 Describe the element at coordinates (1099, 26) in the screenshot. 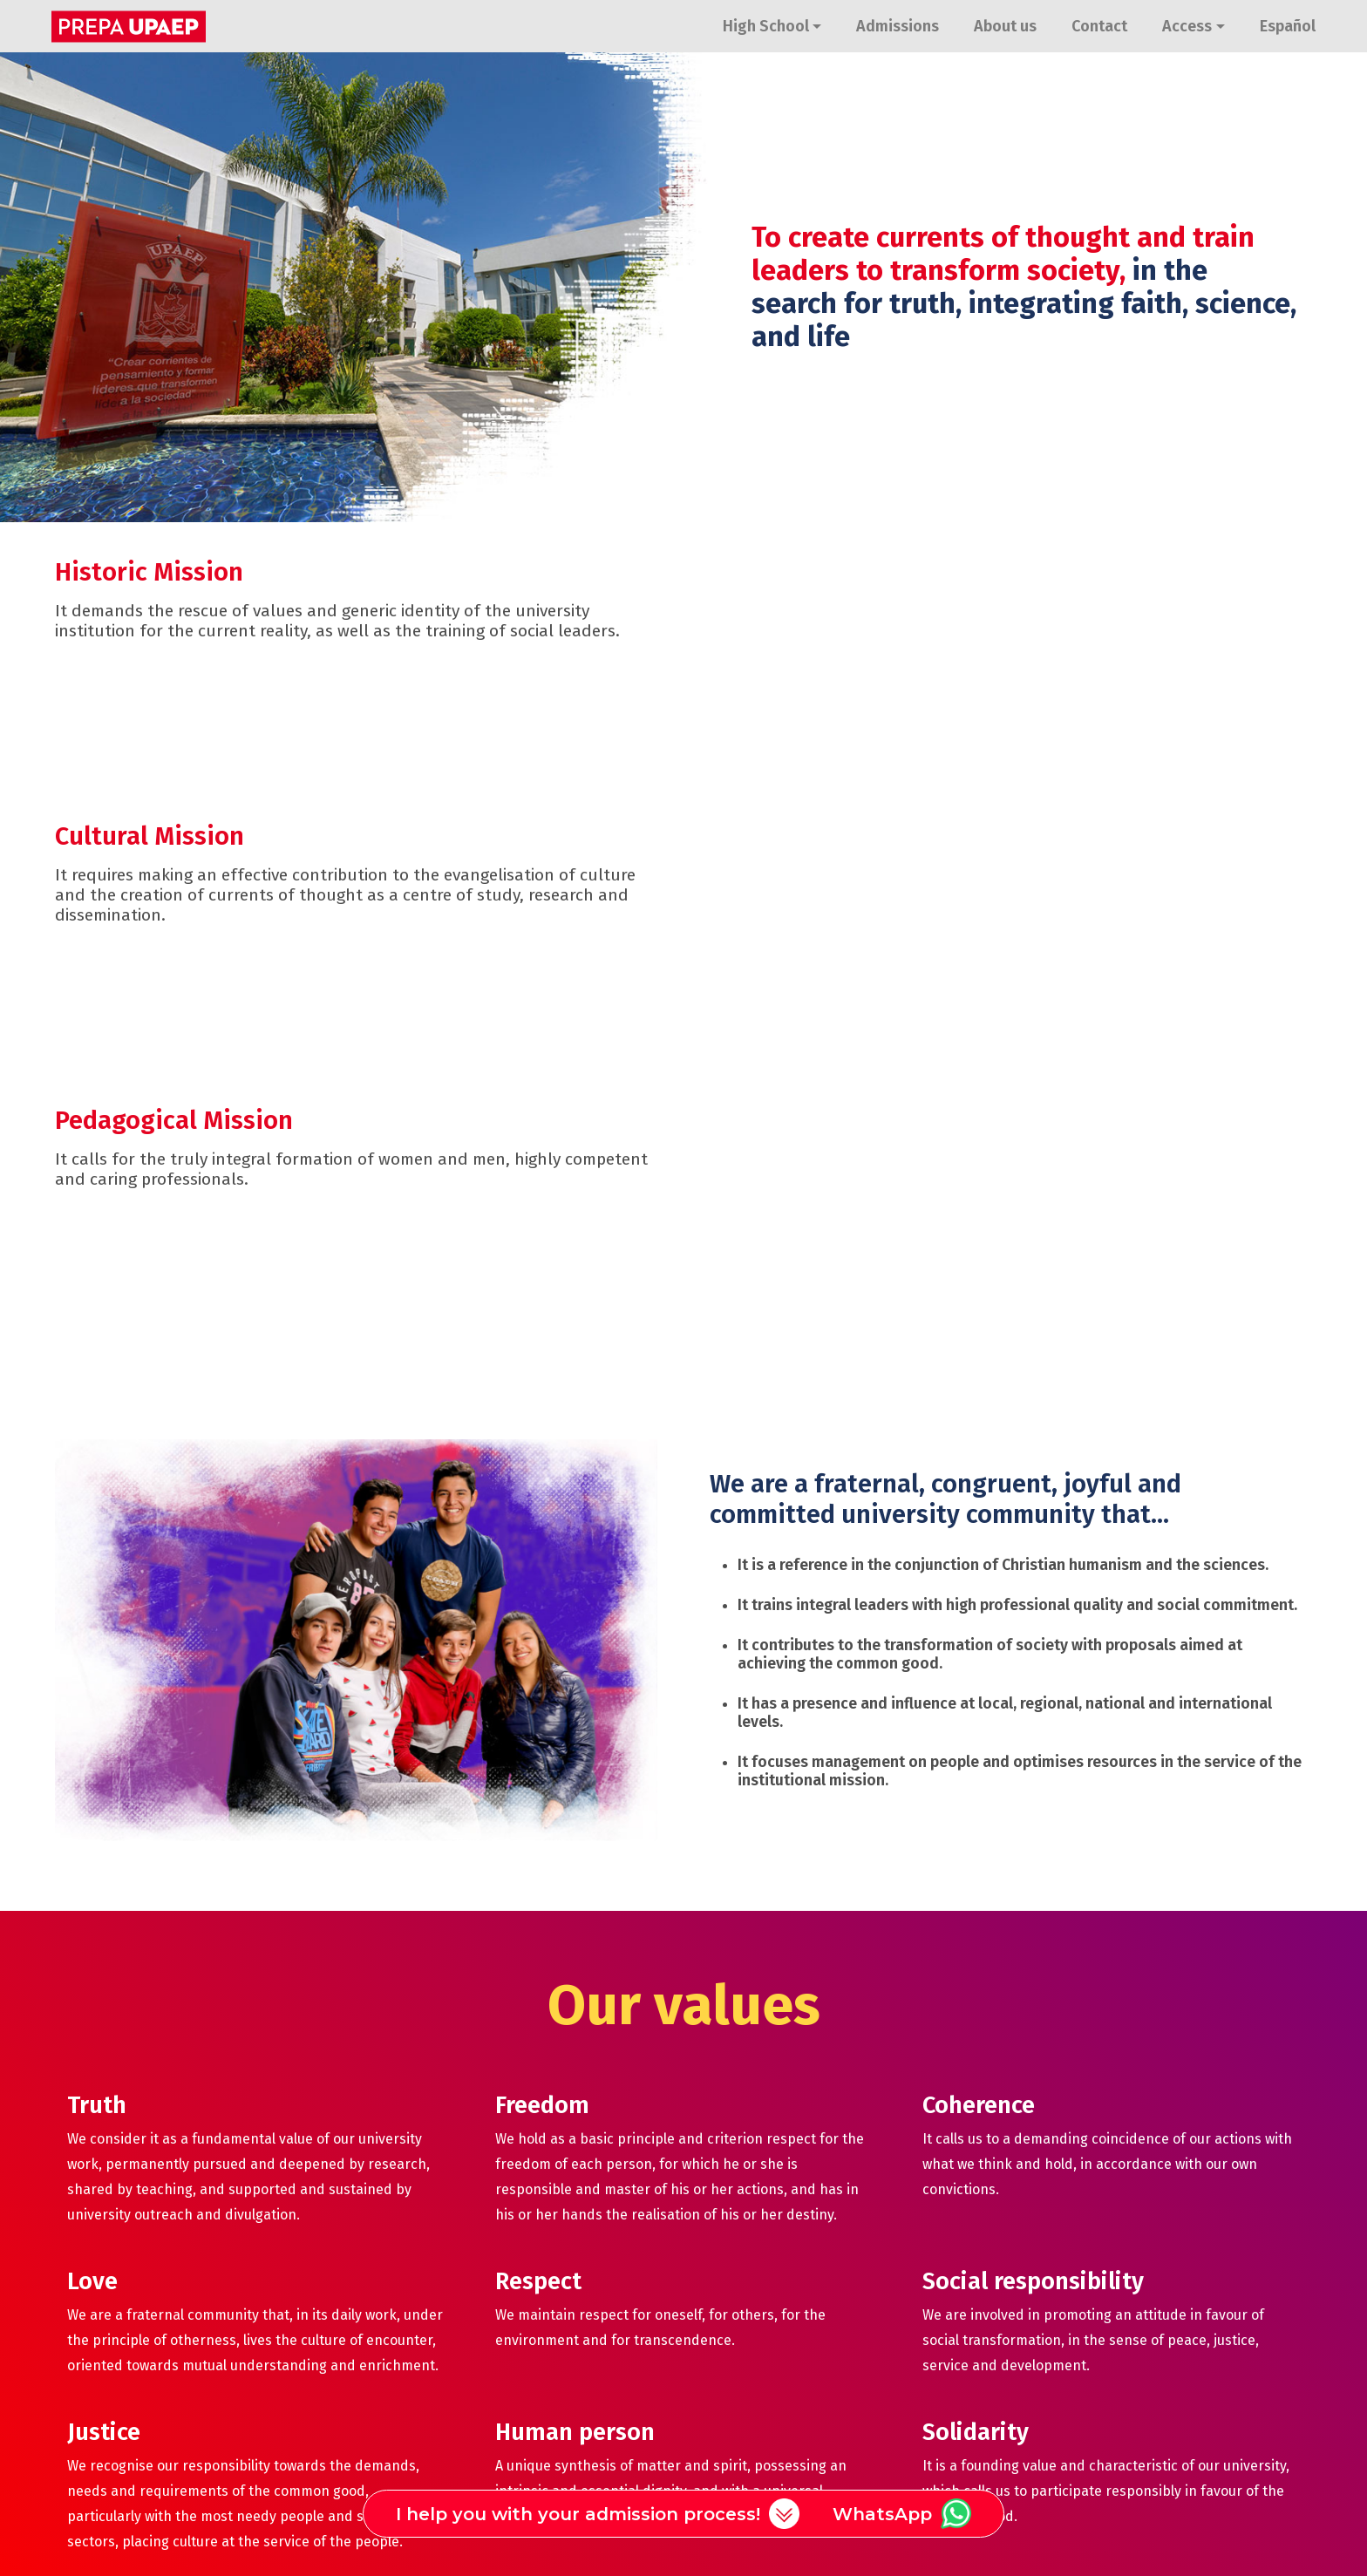

I see `Contact` at that location.